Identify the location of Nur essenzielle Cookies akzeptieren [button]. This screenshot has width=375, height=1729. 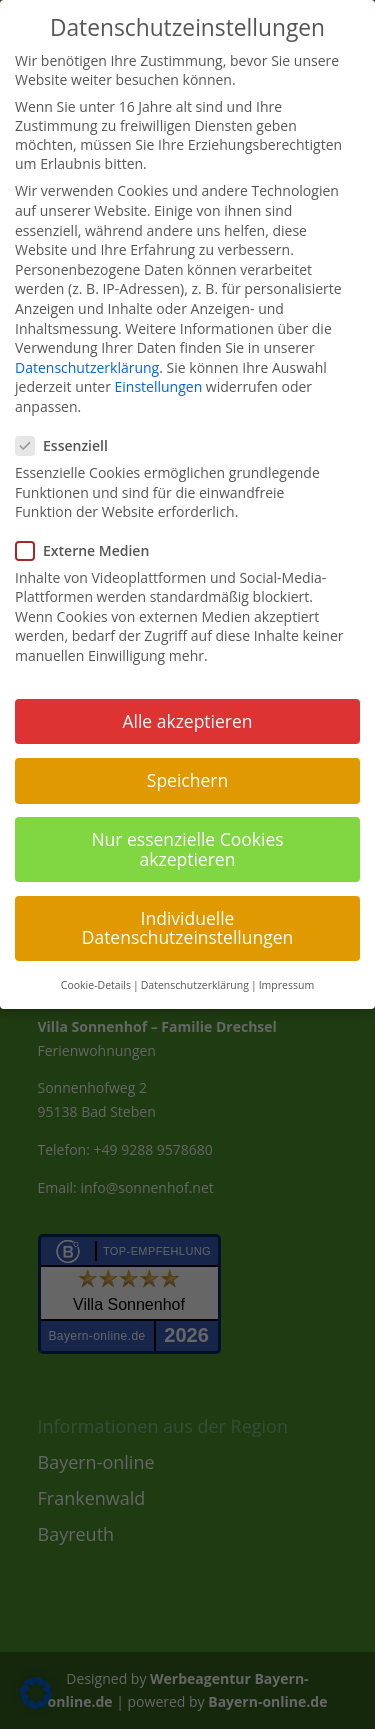
(187, 849).